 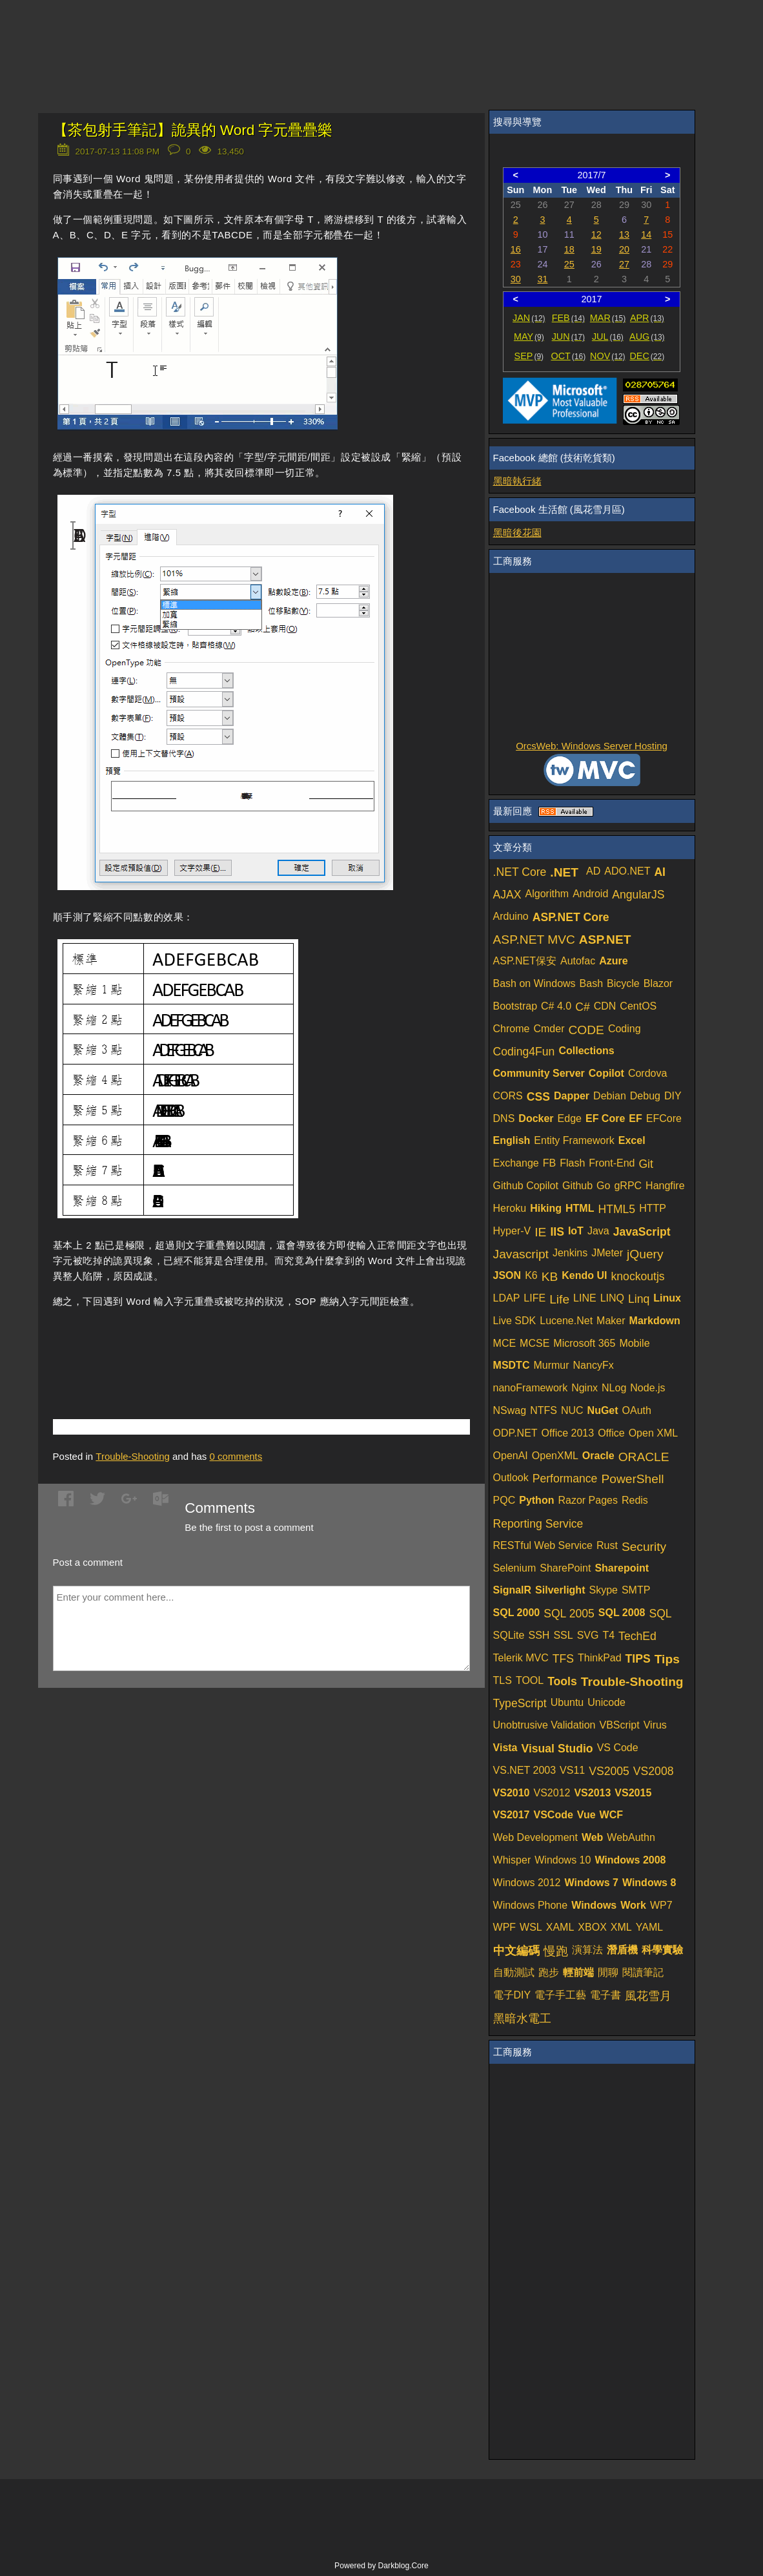 What do you see at coordinates (647, 336) in the screenshot?
I see `AUG` at bounding box center [647, 336].